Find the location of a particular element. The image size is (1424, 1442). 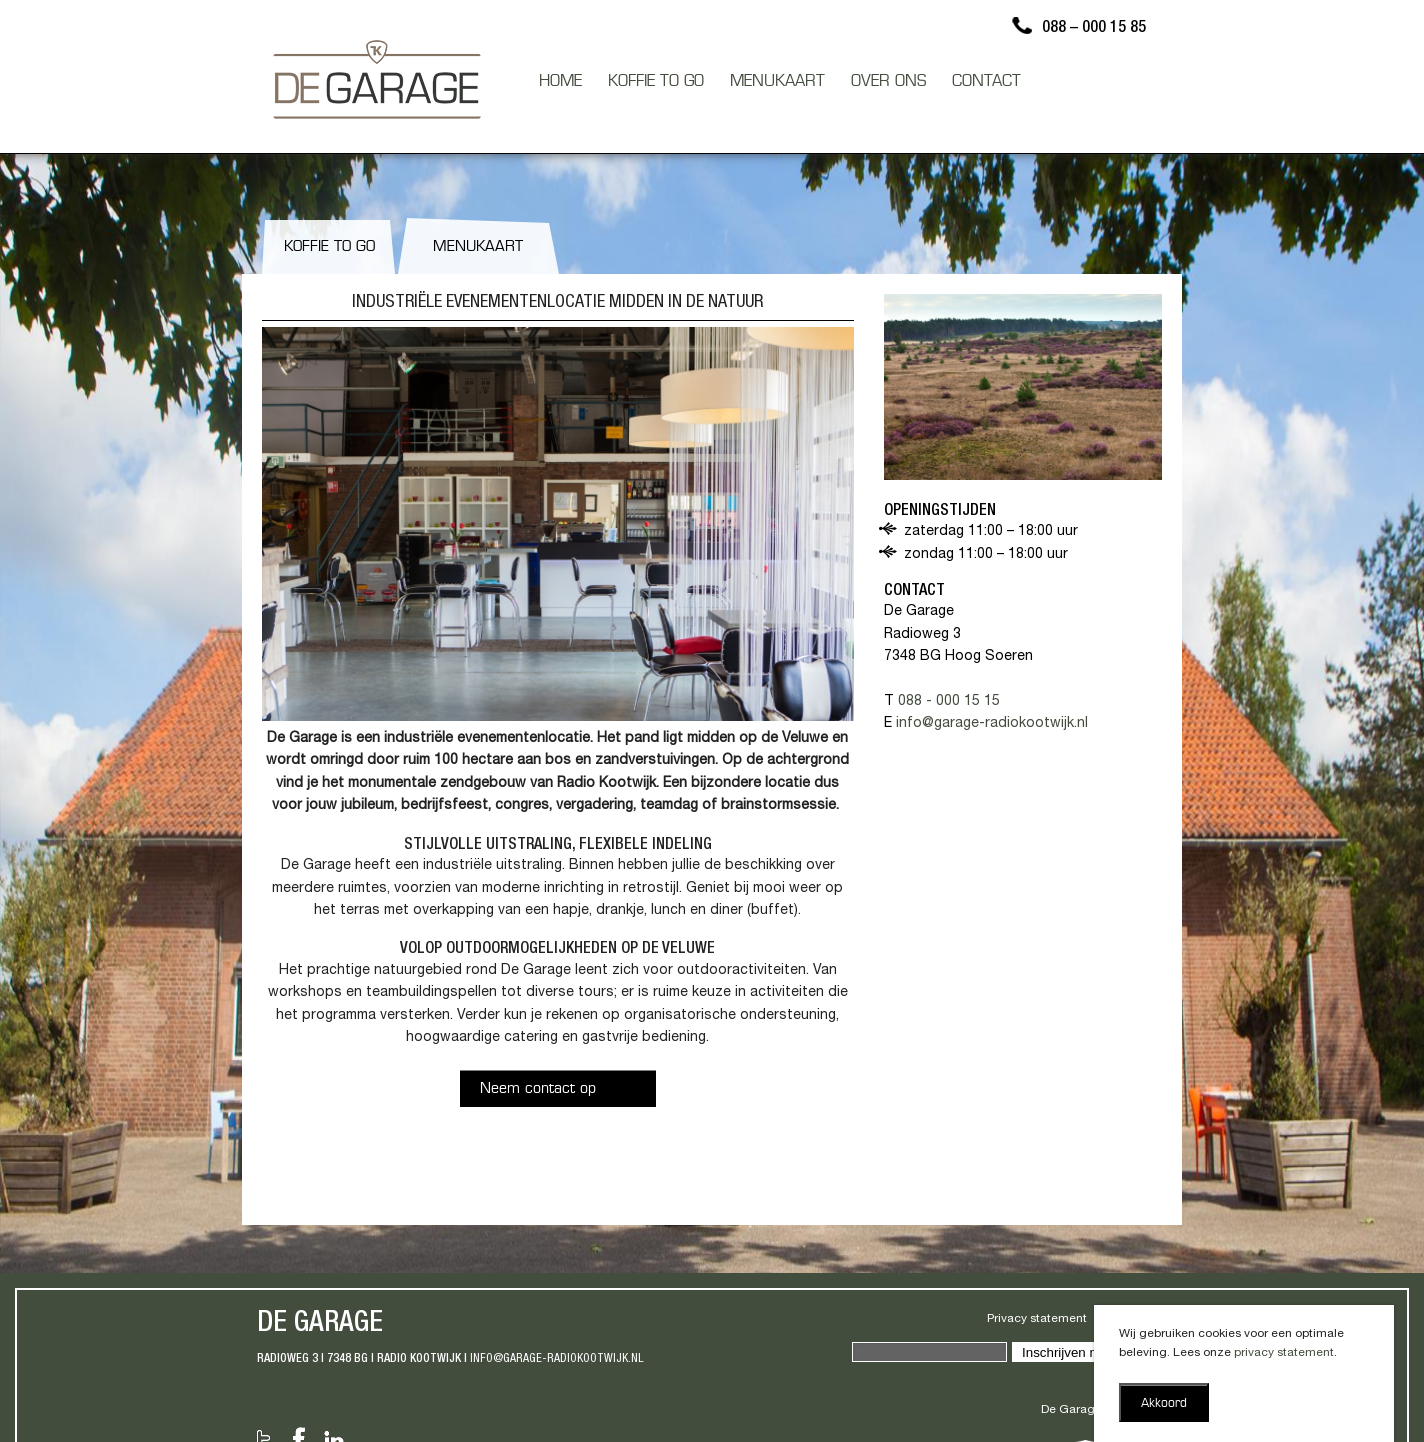

Privacy statement is located at coordinates (1037, 1319).